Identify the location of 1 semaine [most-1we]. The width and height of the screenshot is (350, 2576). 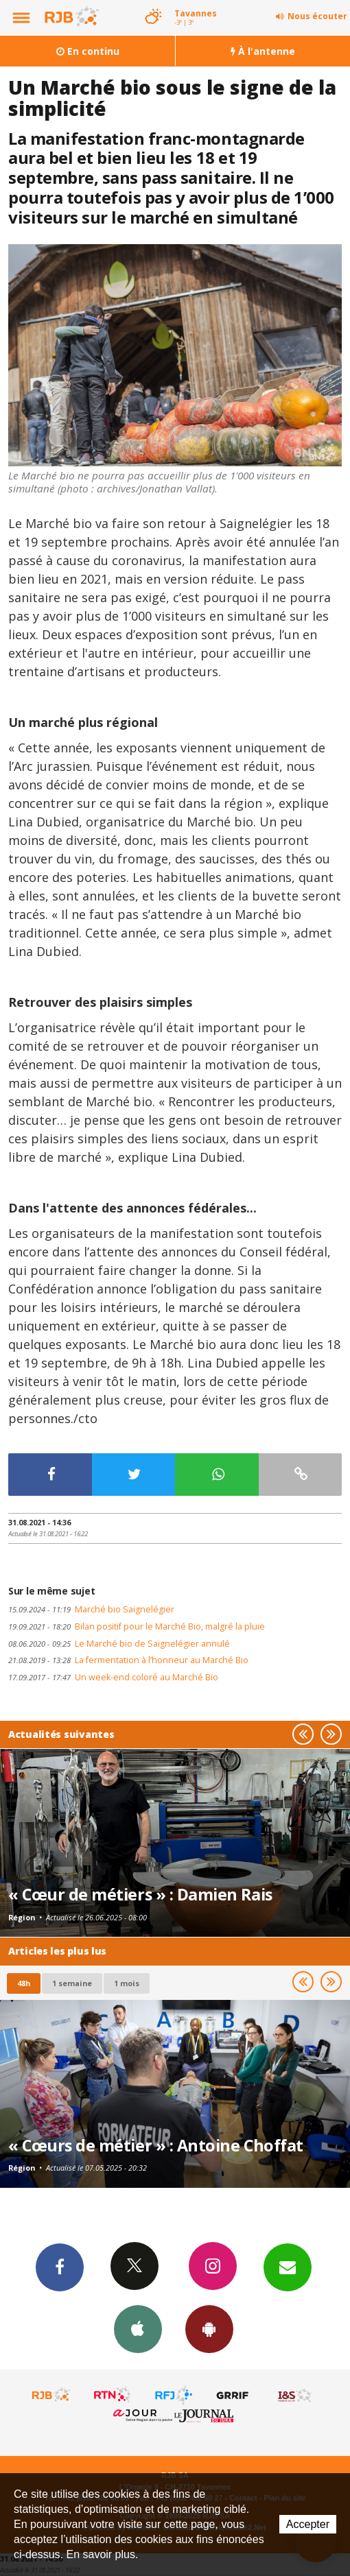
(72, 1983).